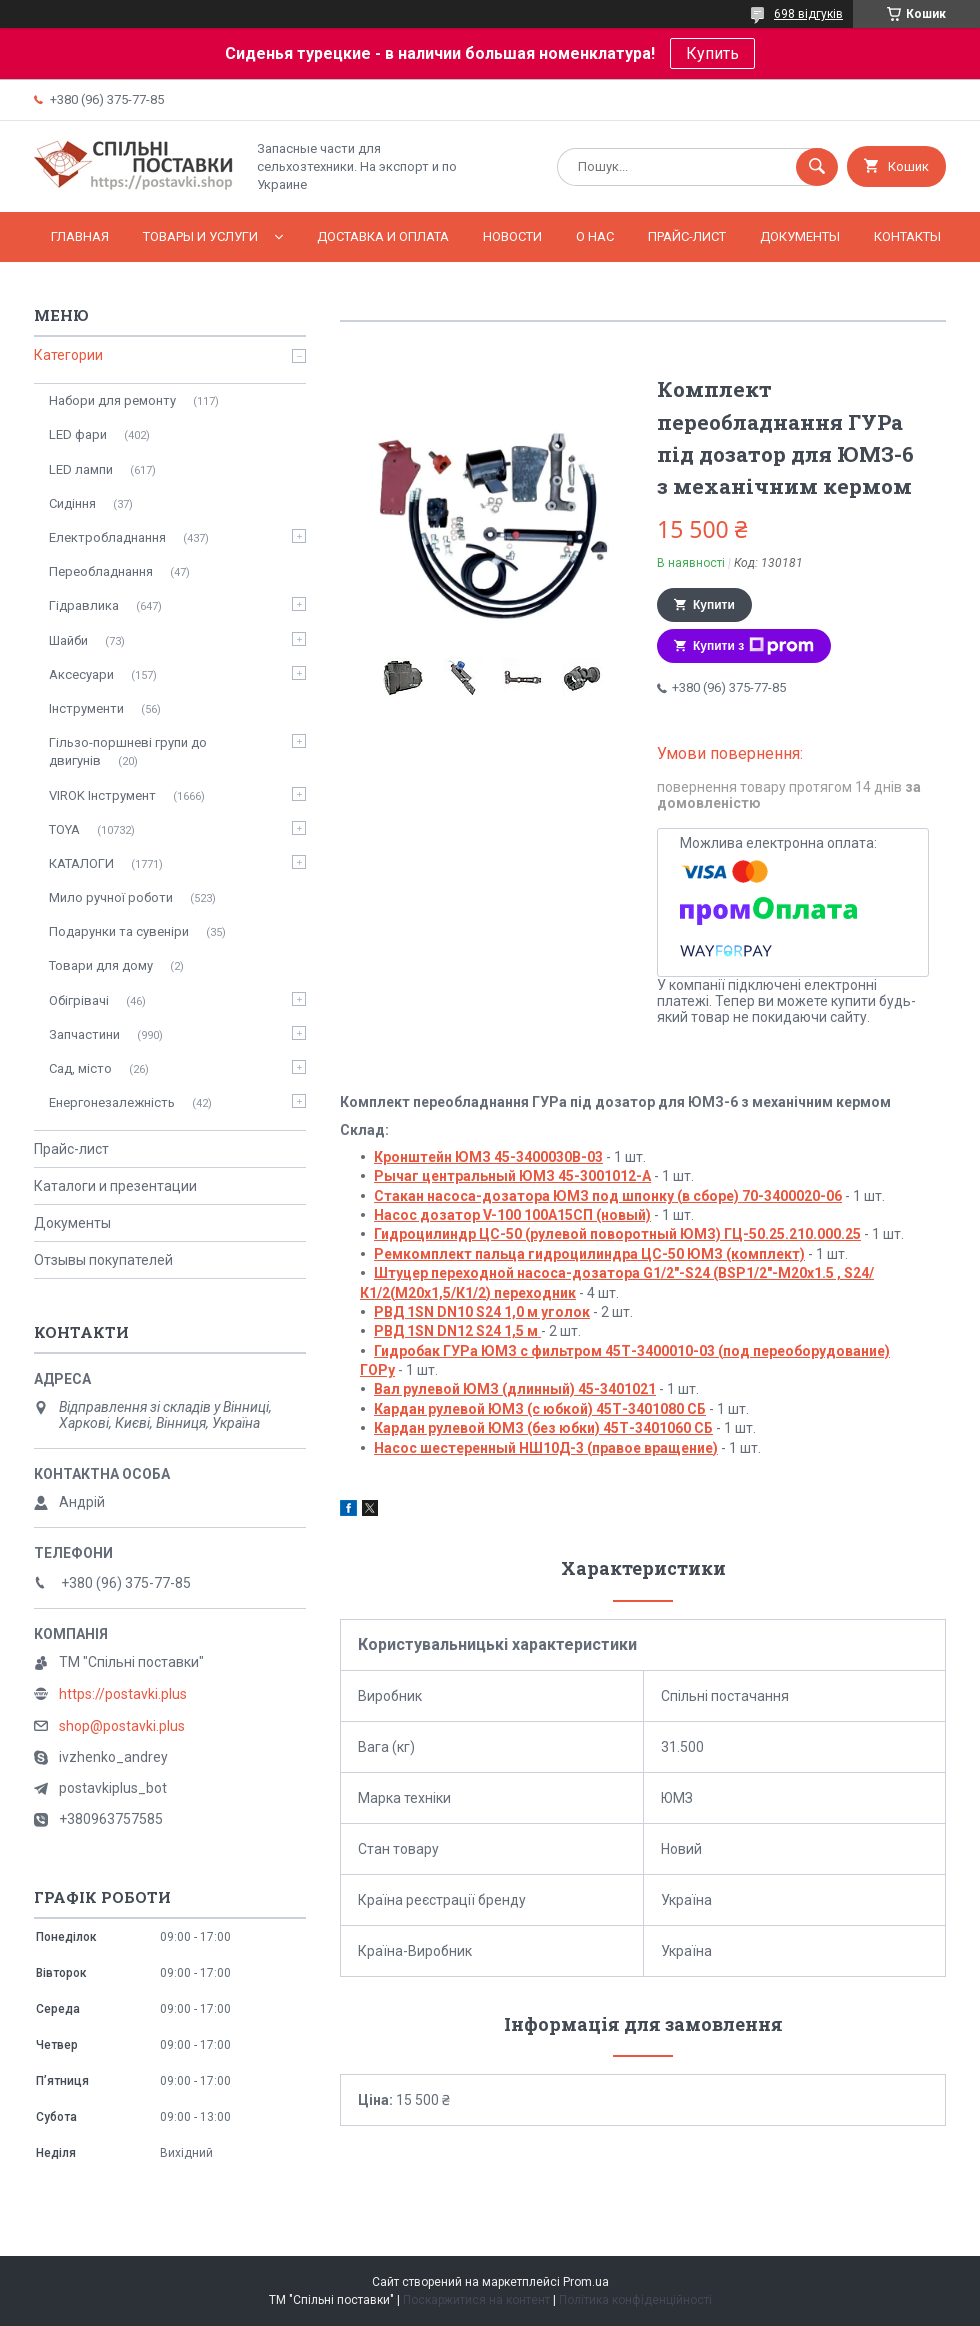 The height and width of the screenshot is (2326, 980). What do you see at coordinates (86, 708) in the screenshot?
I see `Інструменти` at bounding box center [86, 708].